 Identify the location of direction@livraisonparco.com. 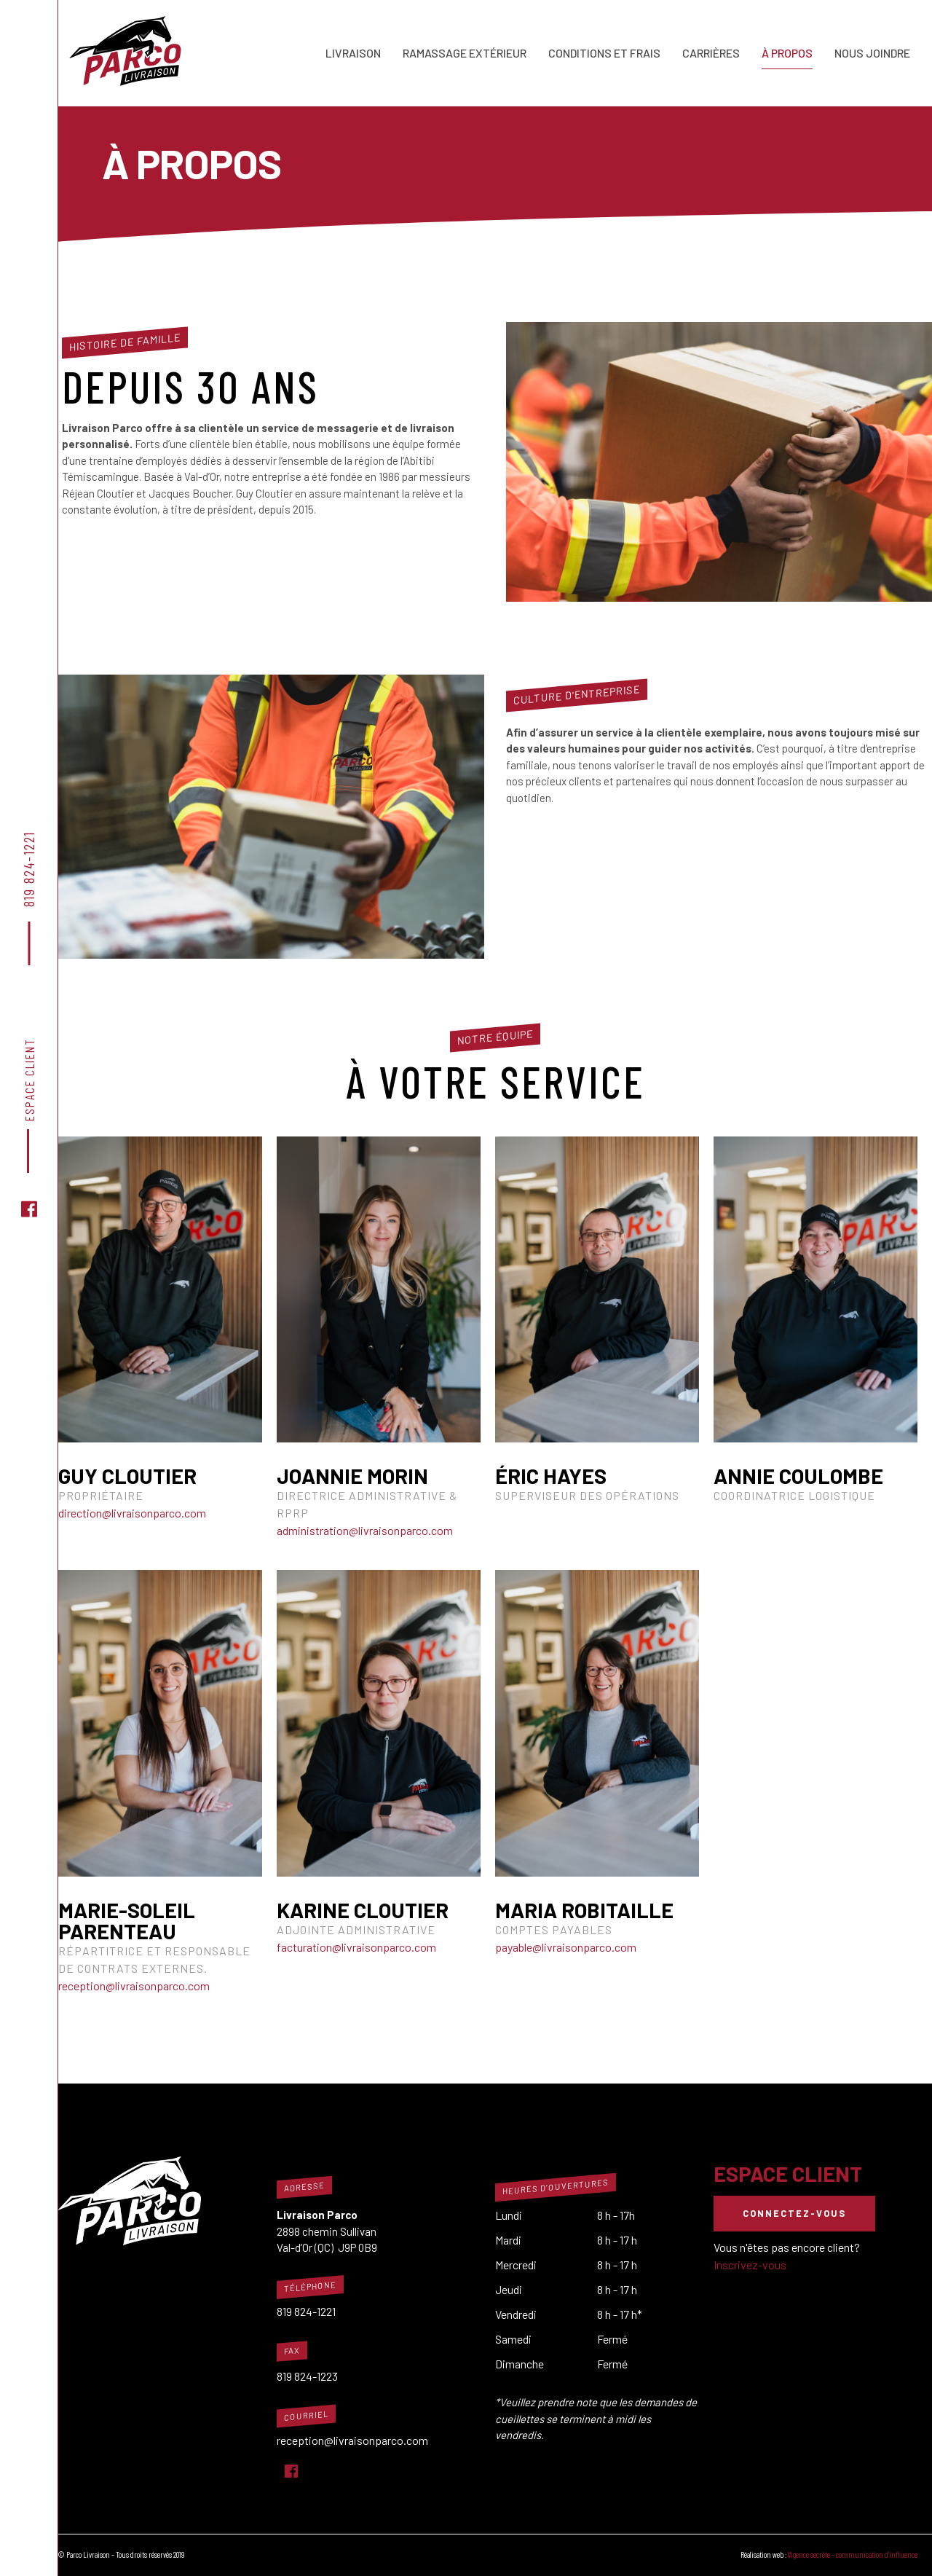
(132, 1513).